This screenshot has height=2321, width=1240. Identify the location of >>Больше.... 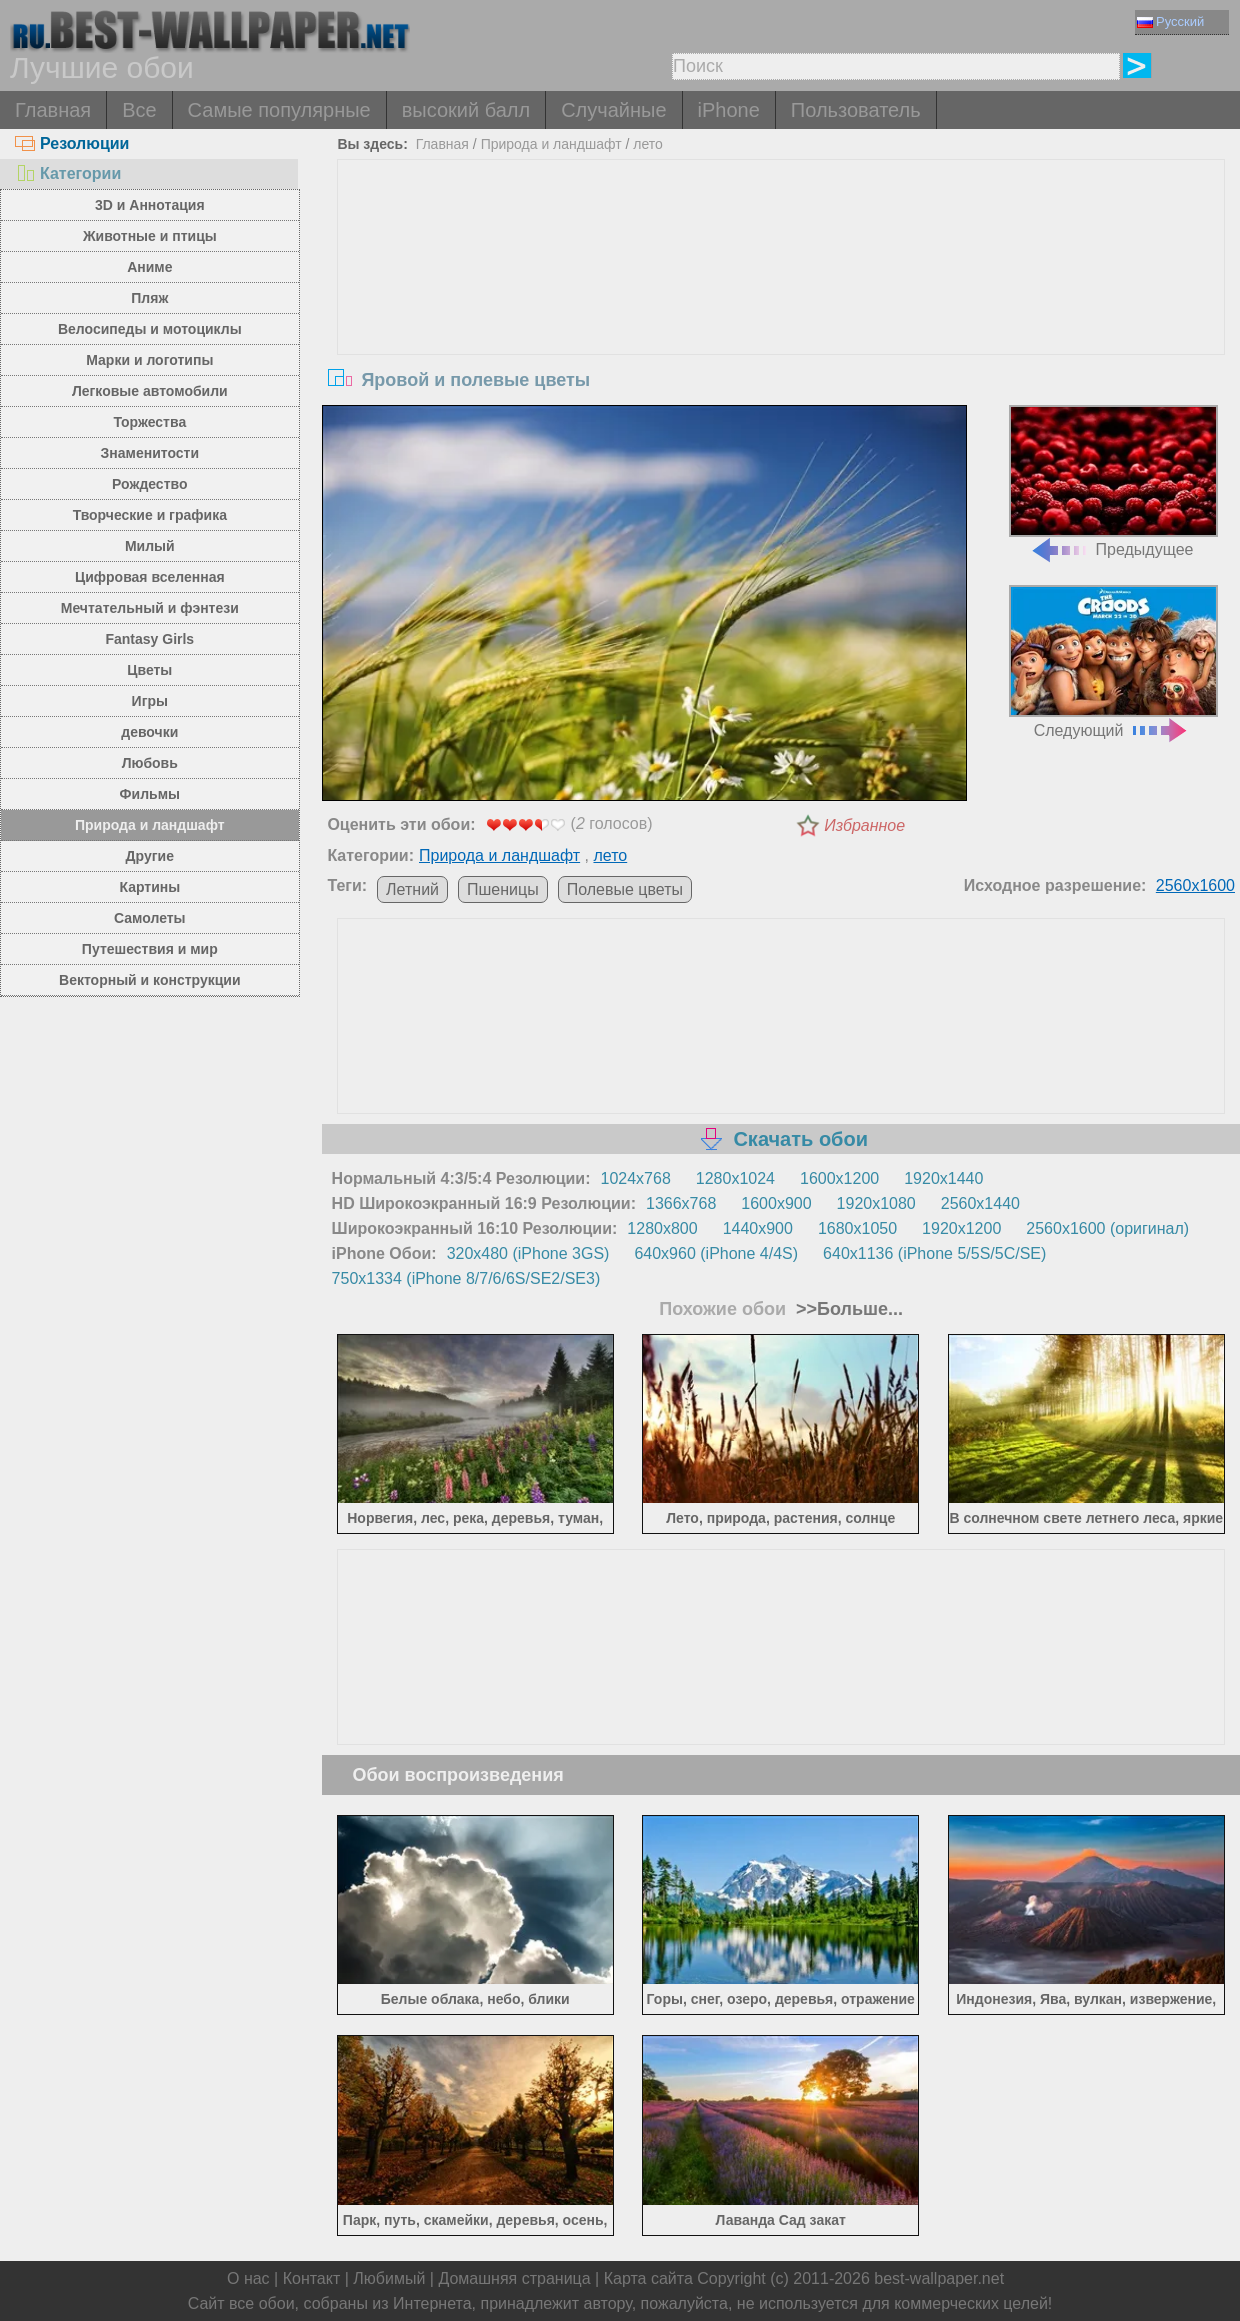
(847, 1309).